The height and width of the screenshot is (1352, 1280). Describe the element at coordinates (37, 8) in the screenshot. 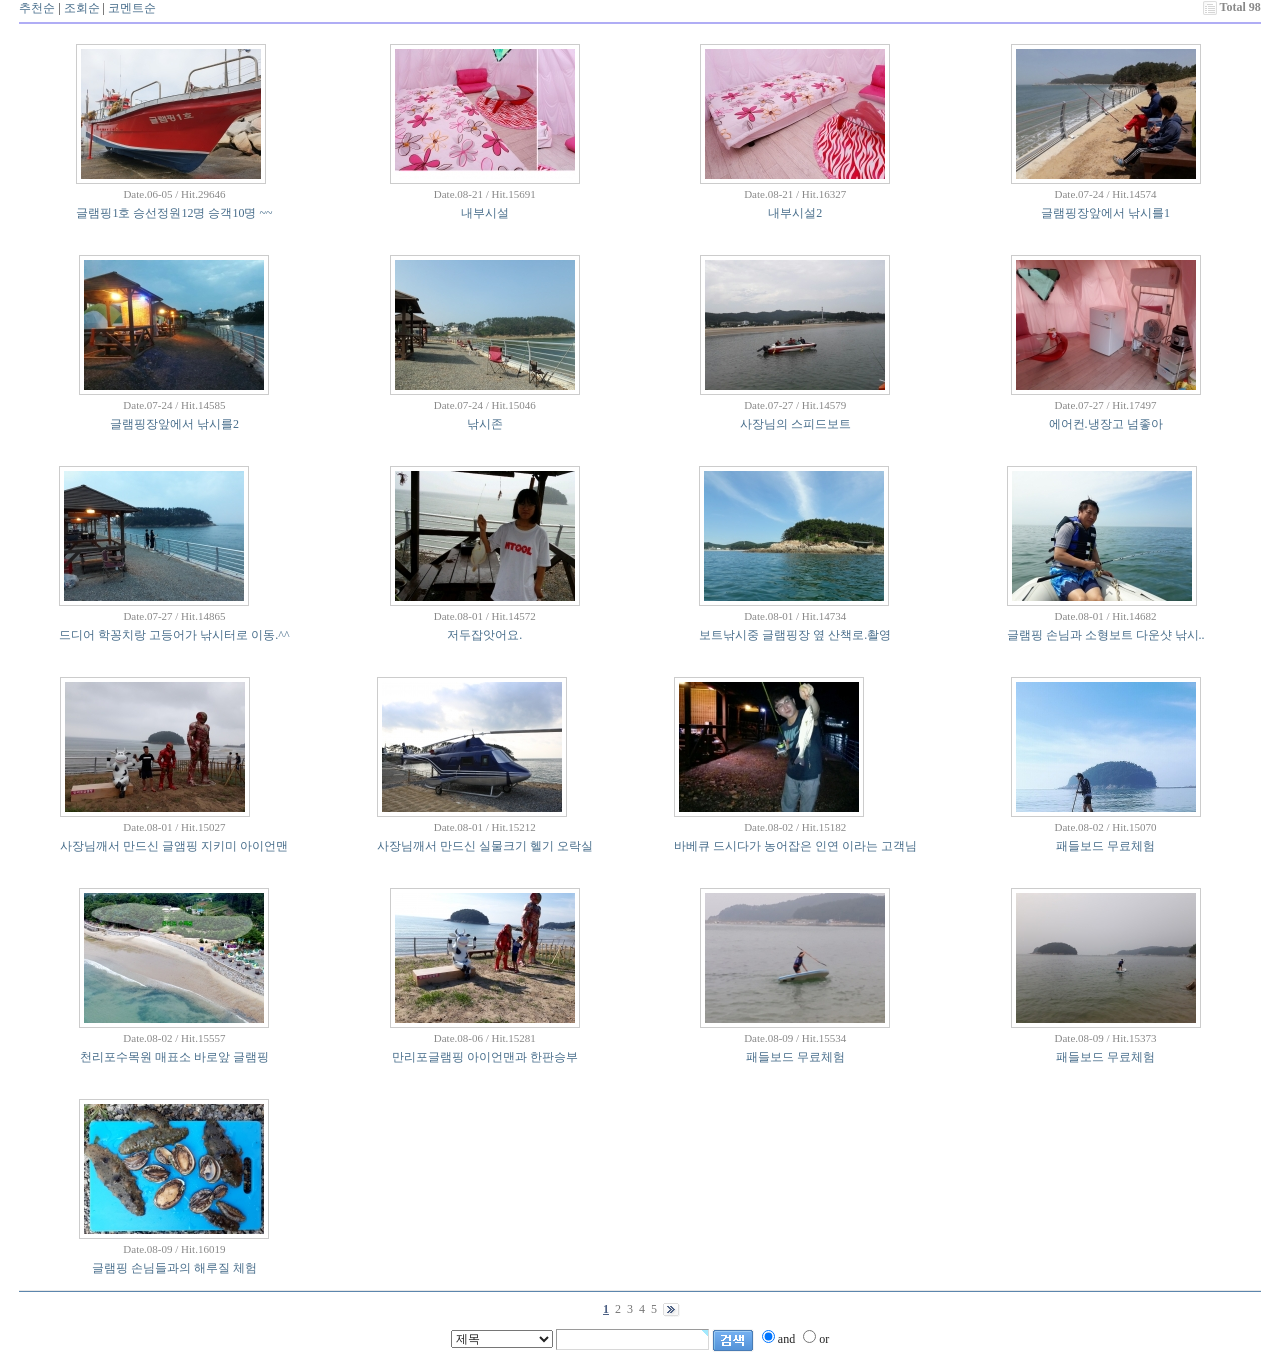

I see `추천순` at that location.